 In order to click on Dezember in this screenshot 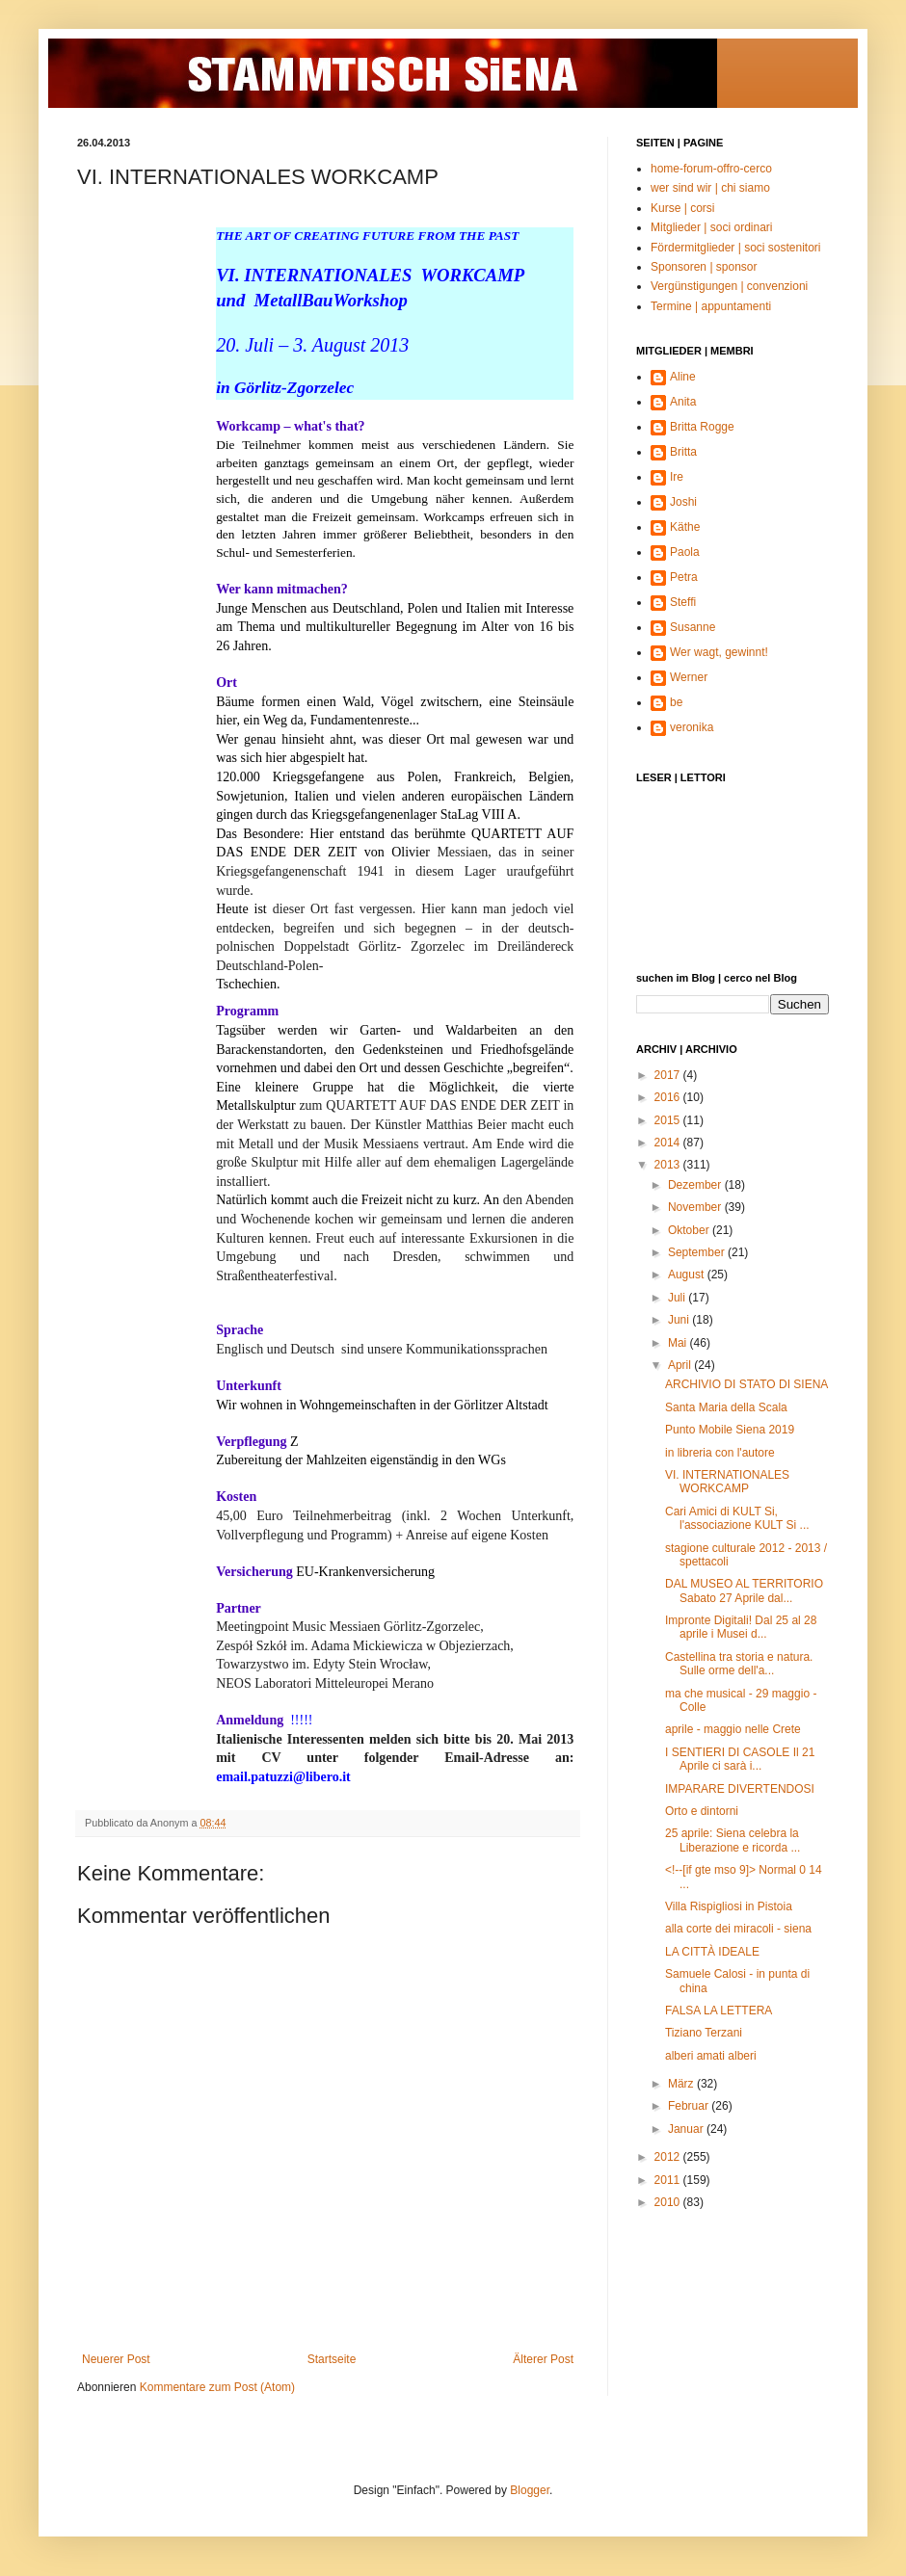, I will do `click(696, 1185)`.